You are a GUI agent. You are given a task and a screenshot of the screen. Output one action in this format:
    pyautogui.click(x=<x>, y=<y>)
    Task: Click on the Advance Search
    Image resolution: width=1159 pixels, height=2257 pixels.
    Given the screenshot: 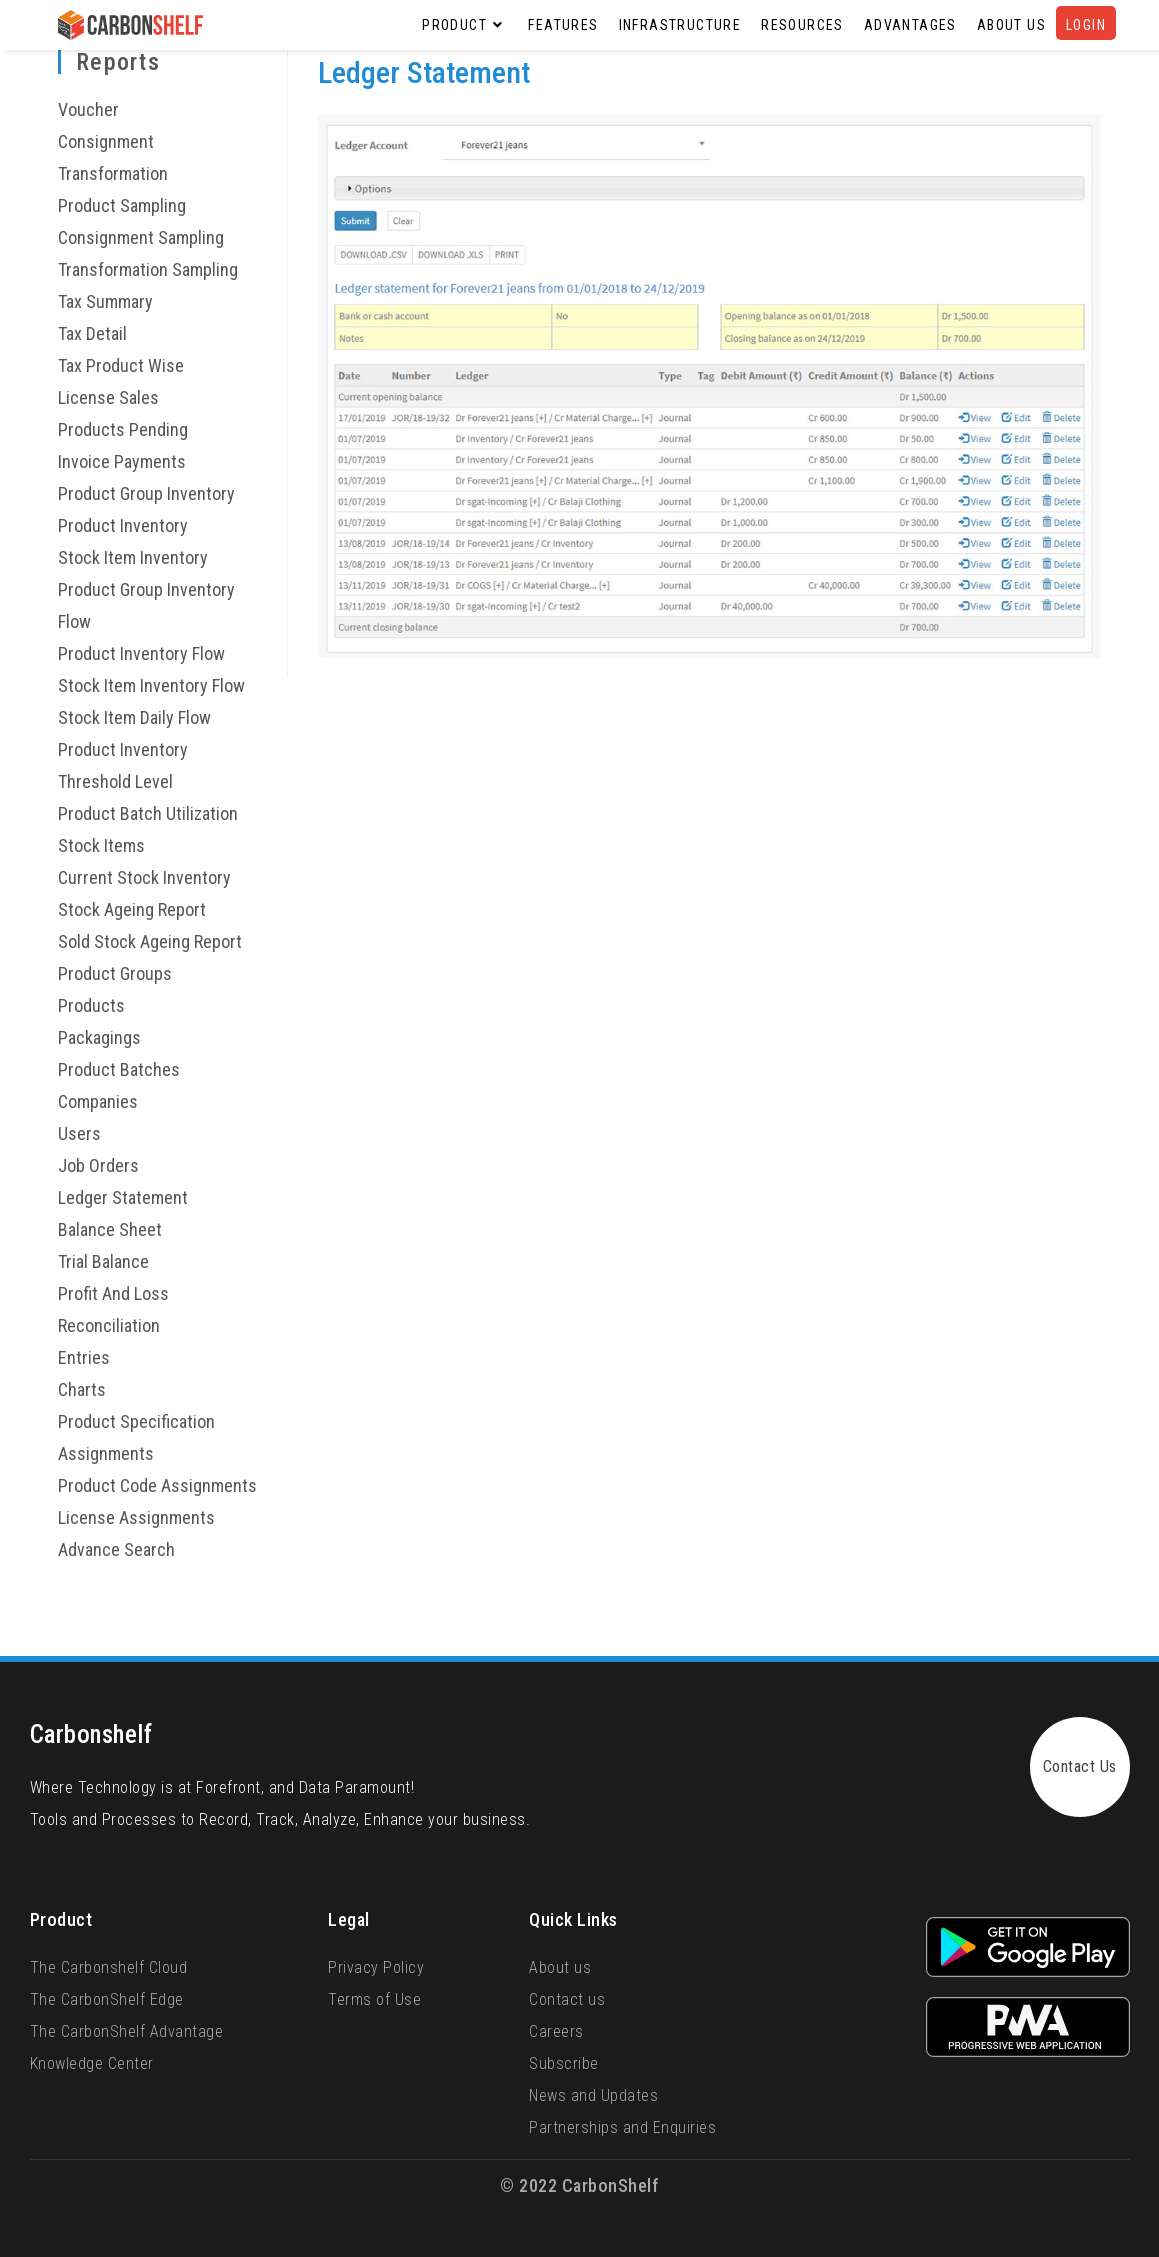 What is the action you would take?
    pyautogui.click(x=116, y=1549)
    